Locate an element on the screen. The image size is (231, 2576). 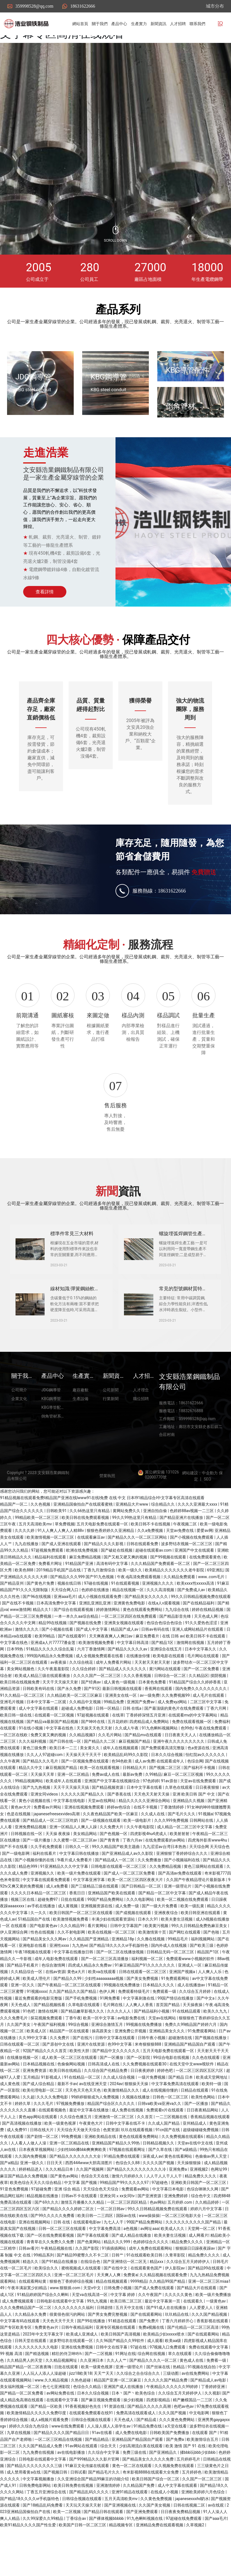
五月婷婷毛片 is located at coordinates (188, 2497).